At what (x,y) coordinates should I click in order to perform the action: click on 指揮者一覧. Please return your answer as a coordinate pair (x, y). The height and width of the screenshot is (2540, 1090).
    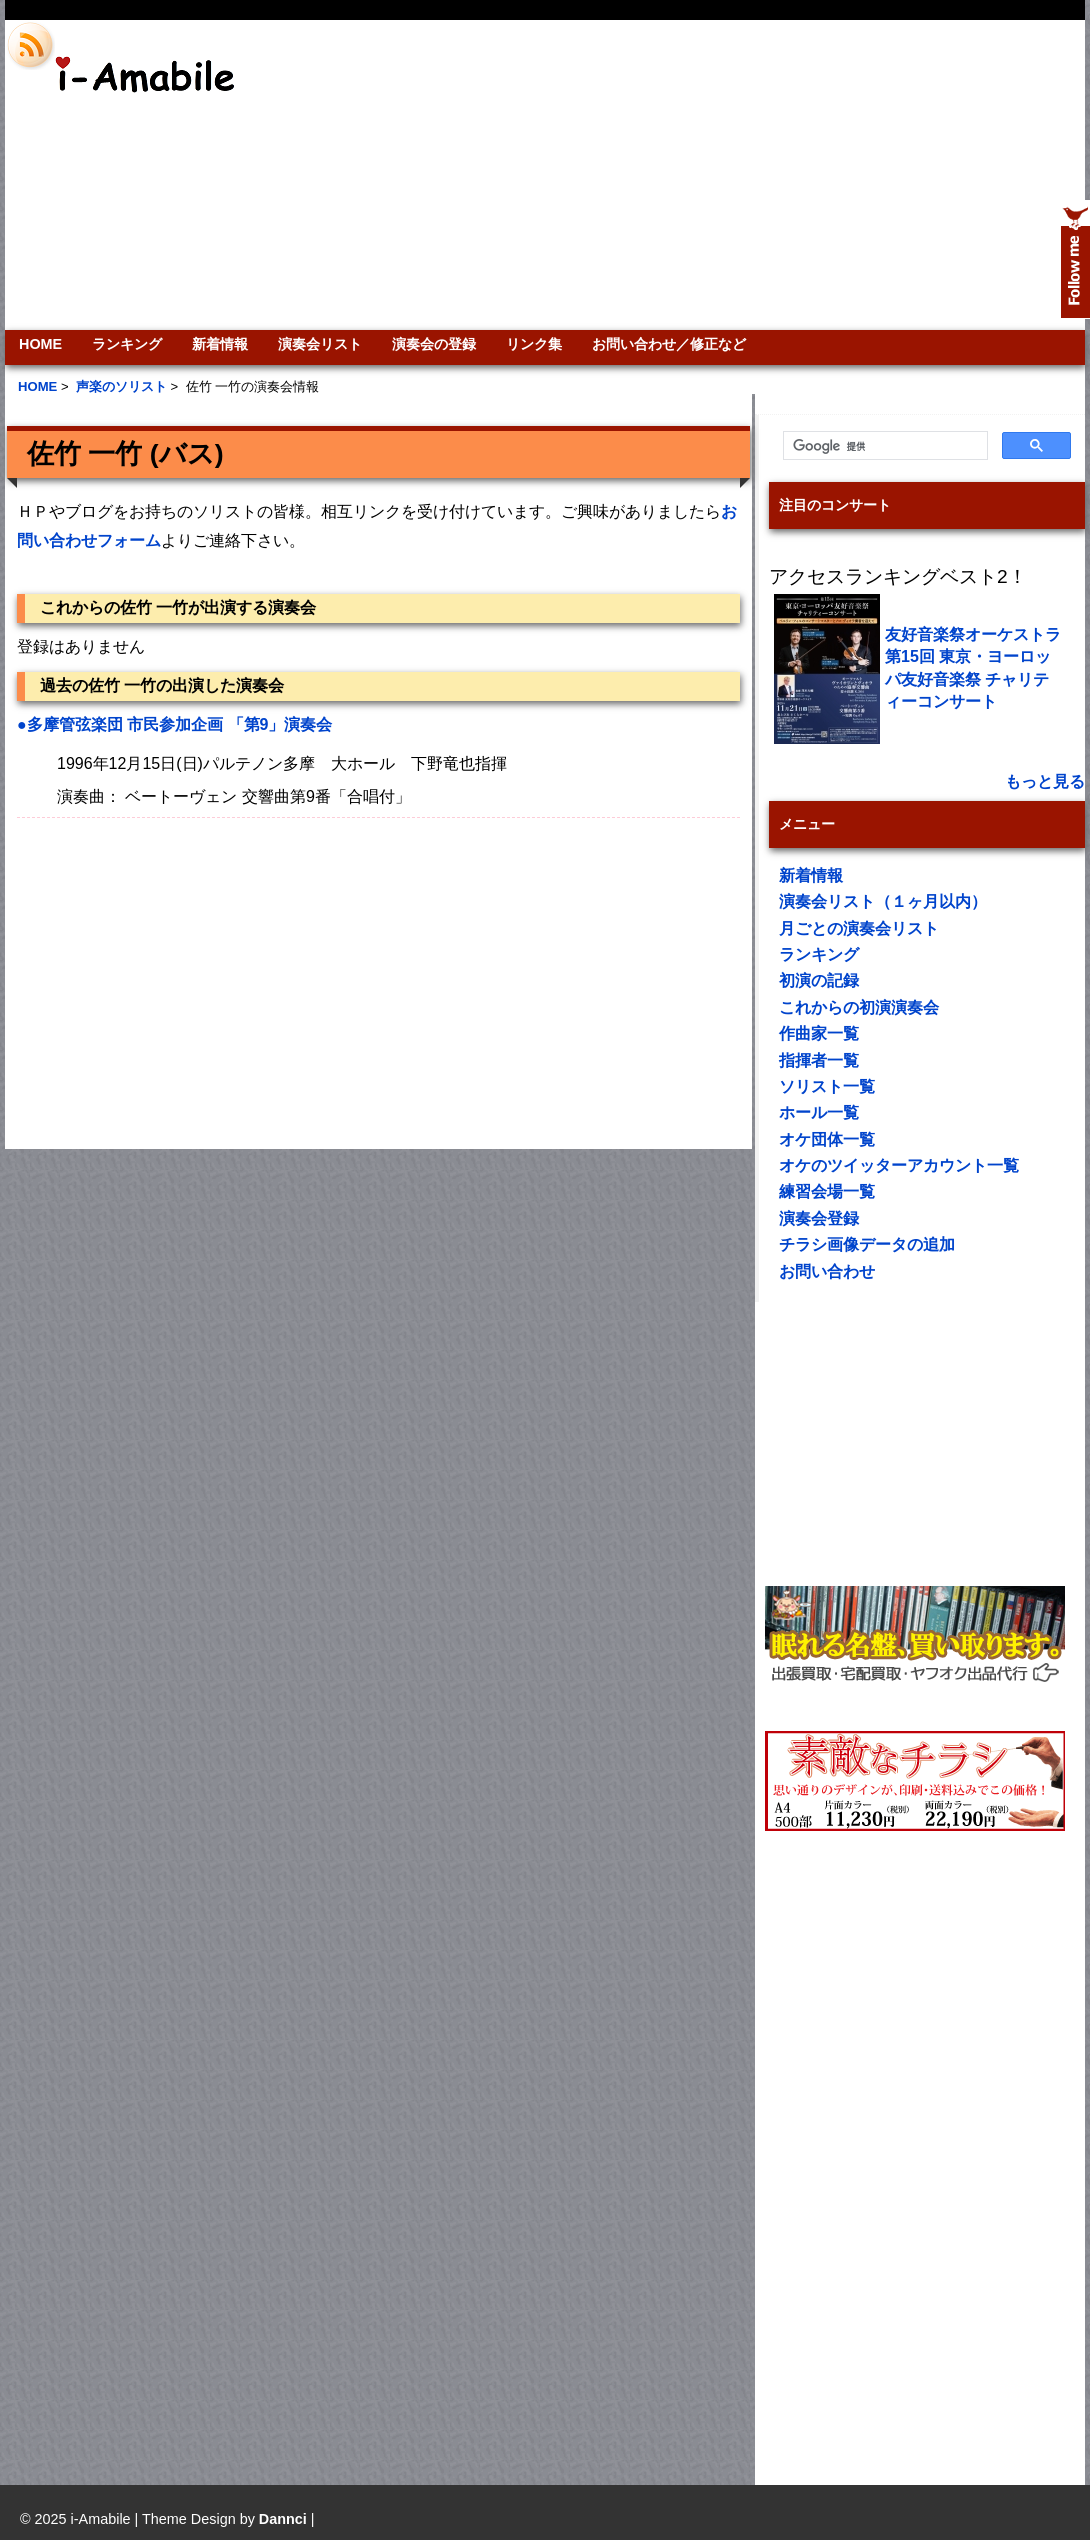
    Looking at the image, I should click on (819, 1060).